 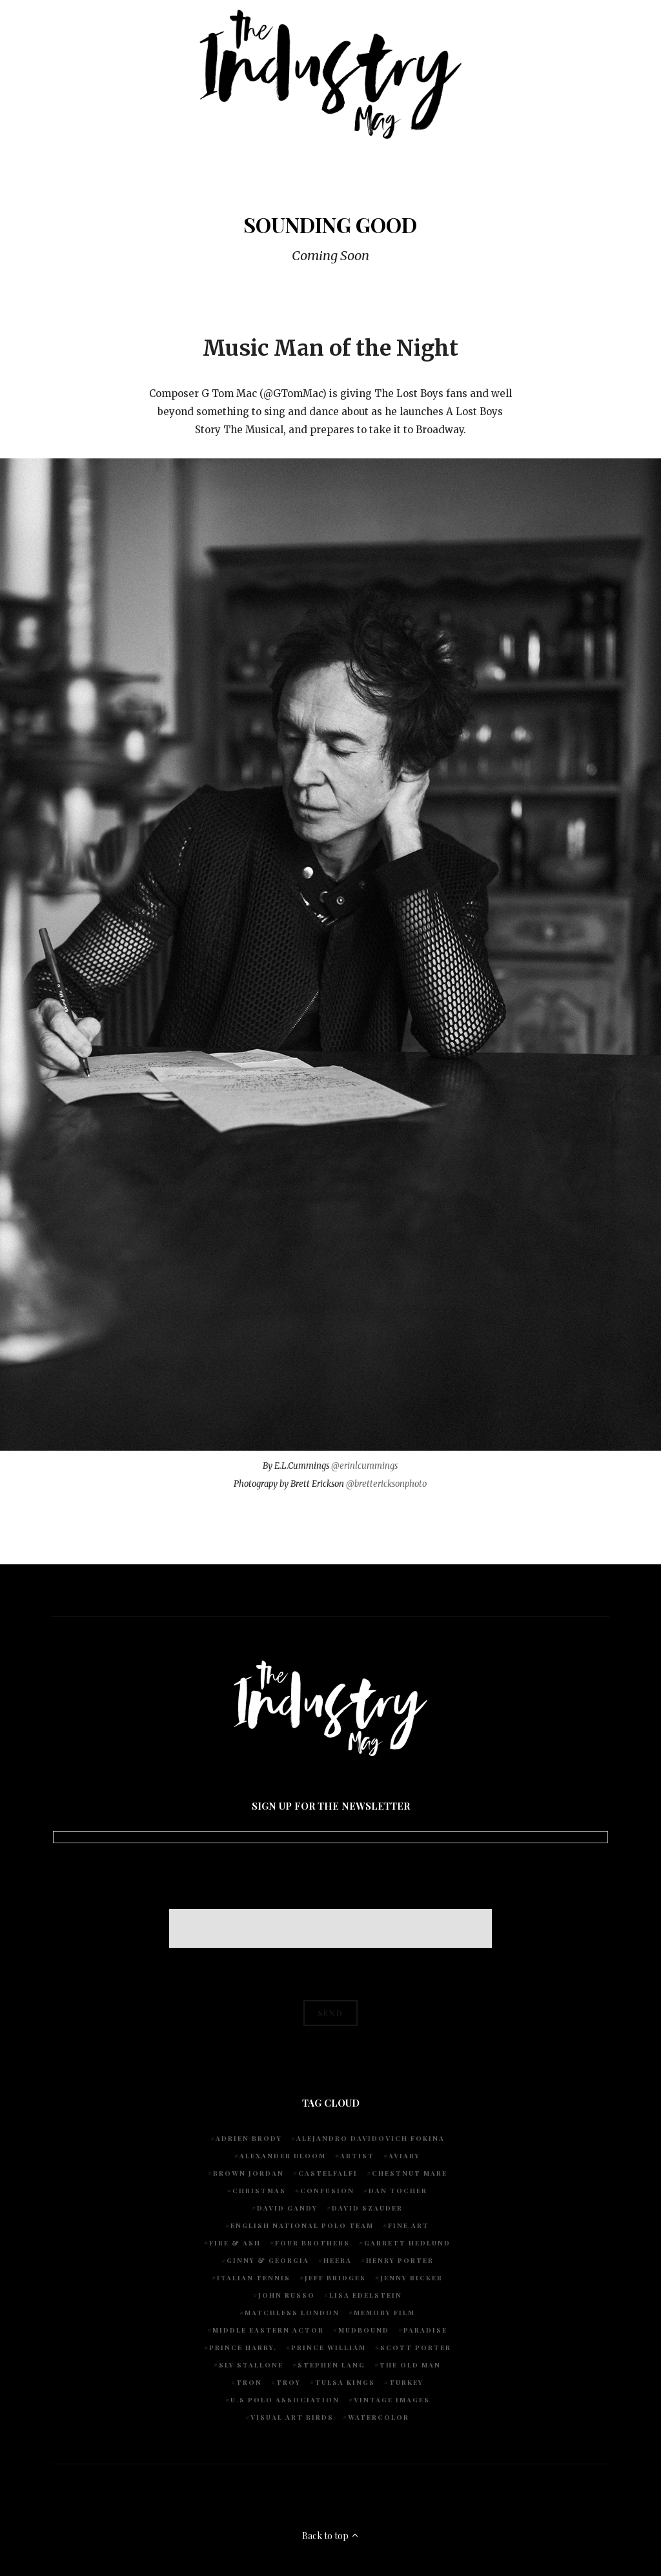 What do you see at coordinates (248, 2173) in the screenshot?
I see `Brown Jordan [Brown Jordan (1 item)]` at bounding box center [248, 2173].